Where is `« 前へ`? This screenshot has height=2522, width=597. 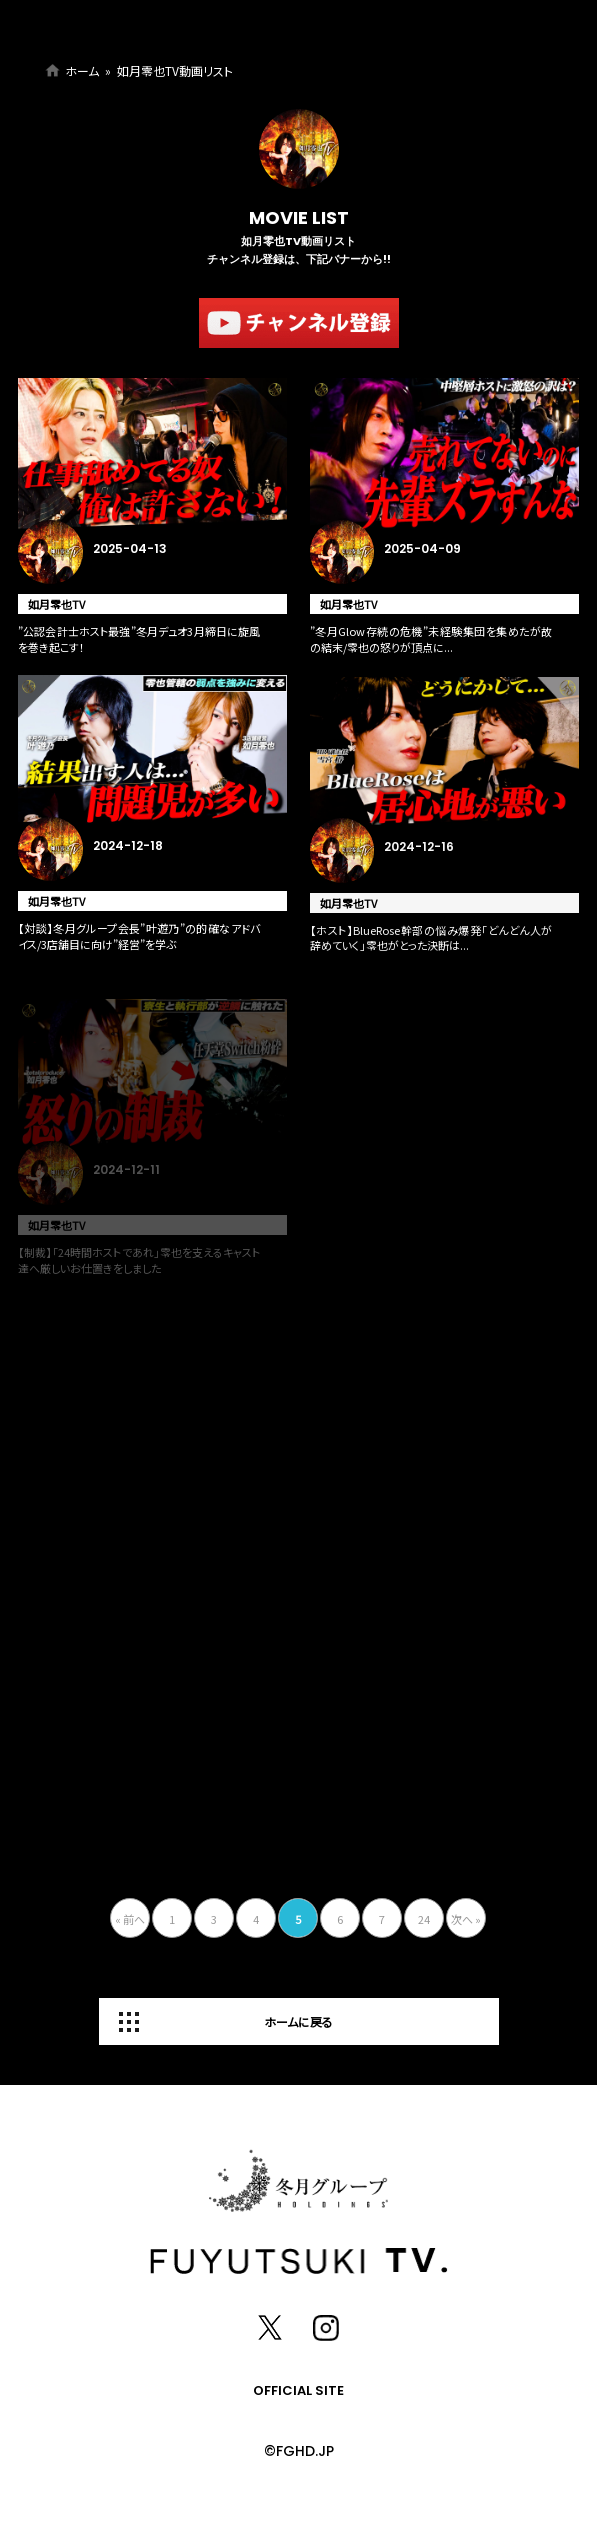 « 前へ is located at coordinates (130, 1919).